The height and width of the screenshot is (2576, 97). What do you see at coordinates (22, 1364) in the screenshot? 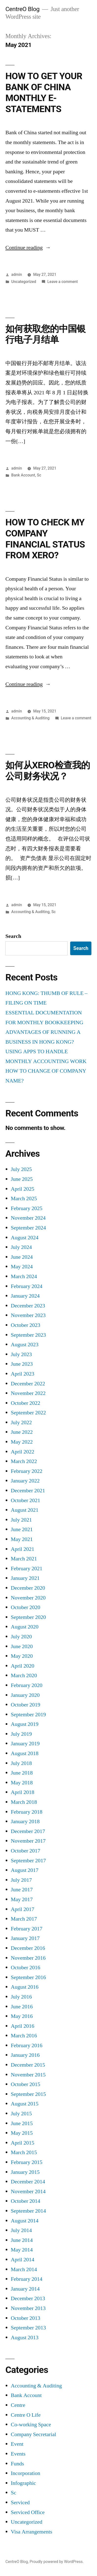
I see `June 2023` at bounding box center [22, 1364].